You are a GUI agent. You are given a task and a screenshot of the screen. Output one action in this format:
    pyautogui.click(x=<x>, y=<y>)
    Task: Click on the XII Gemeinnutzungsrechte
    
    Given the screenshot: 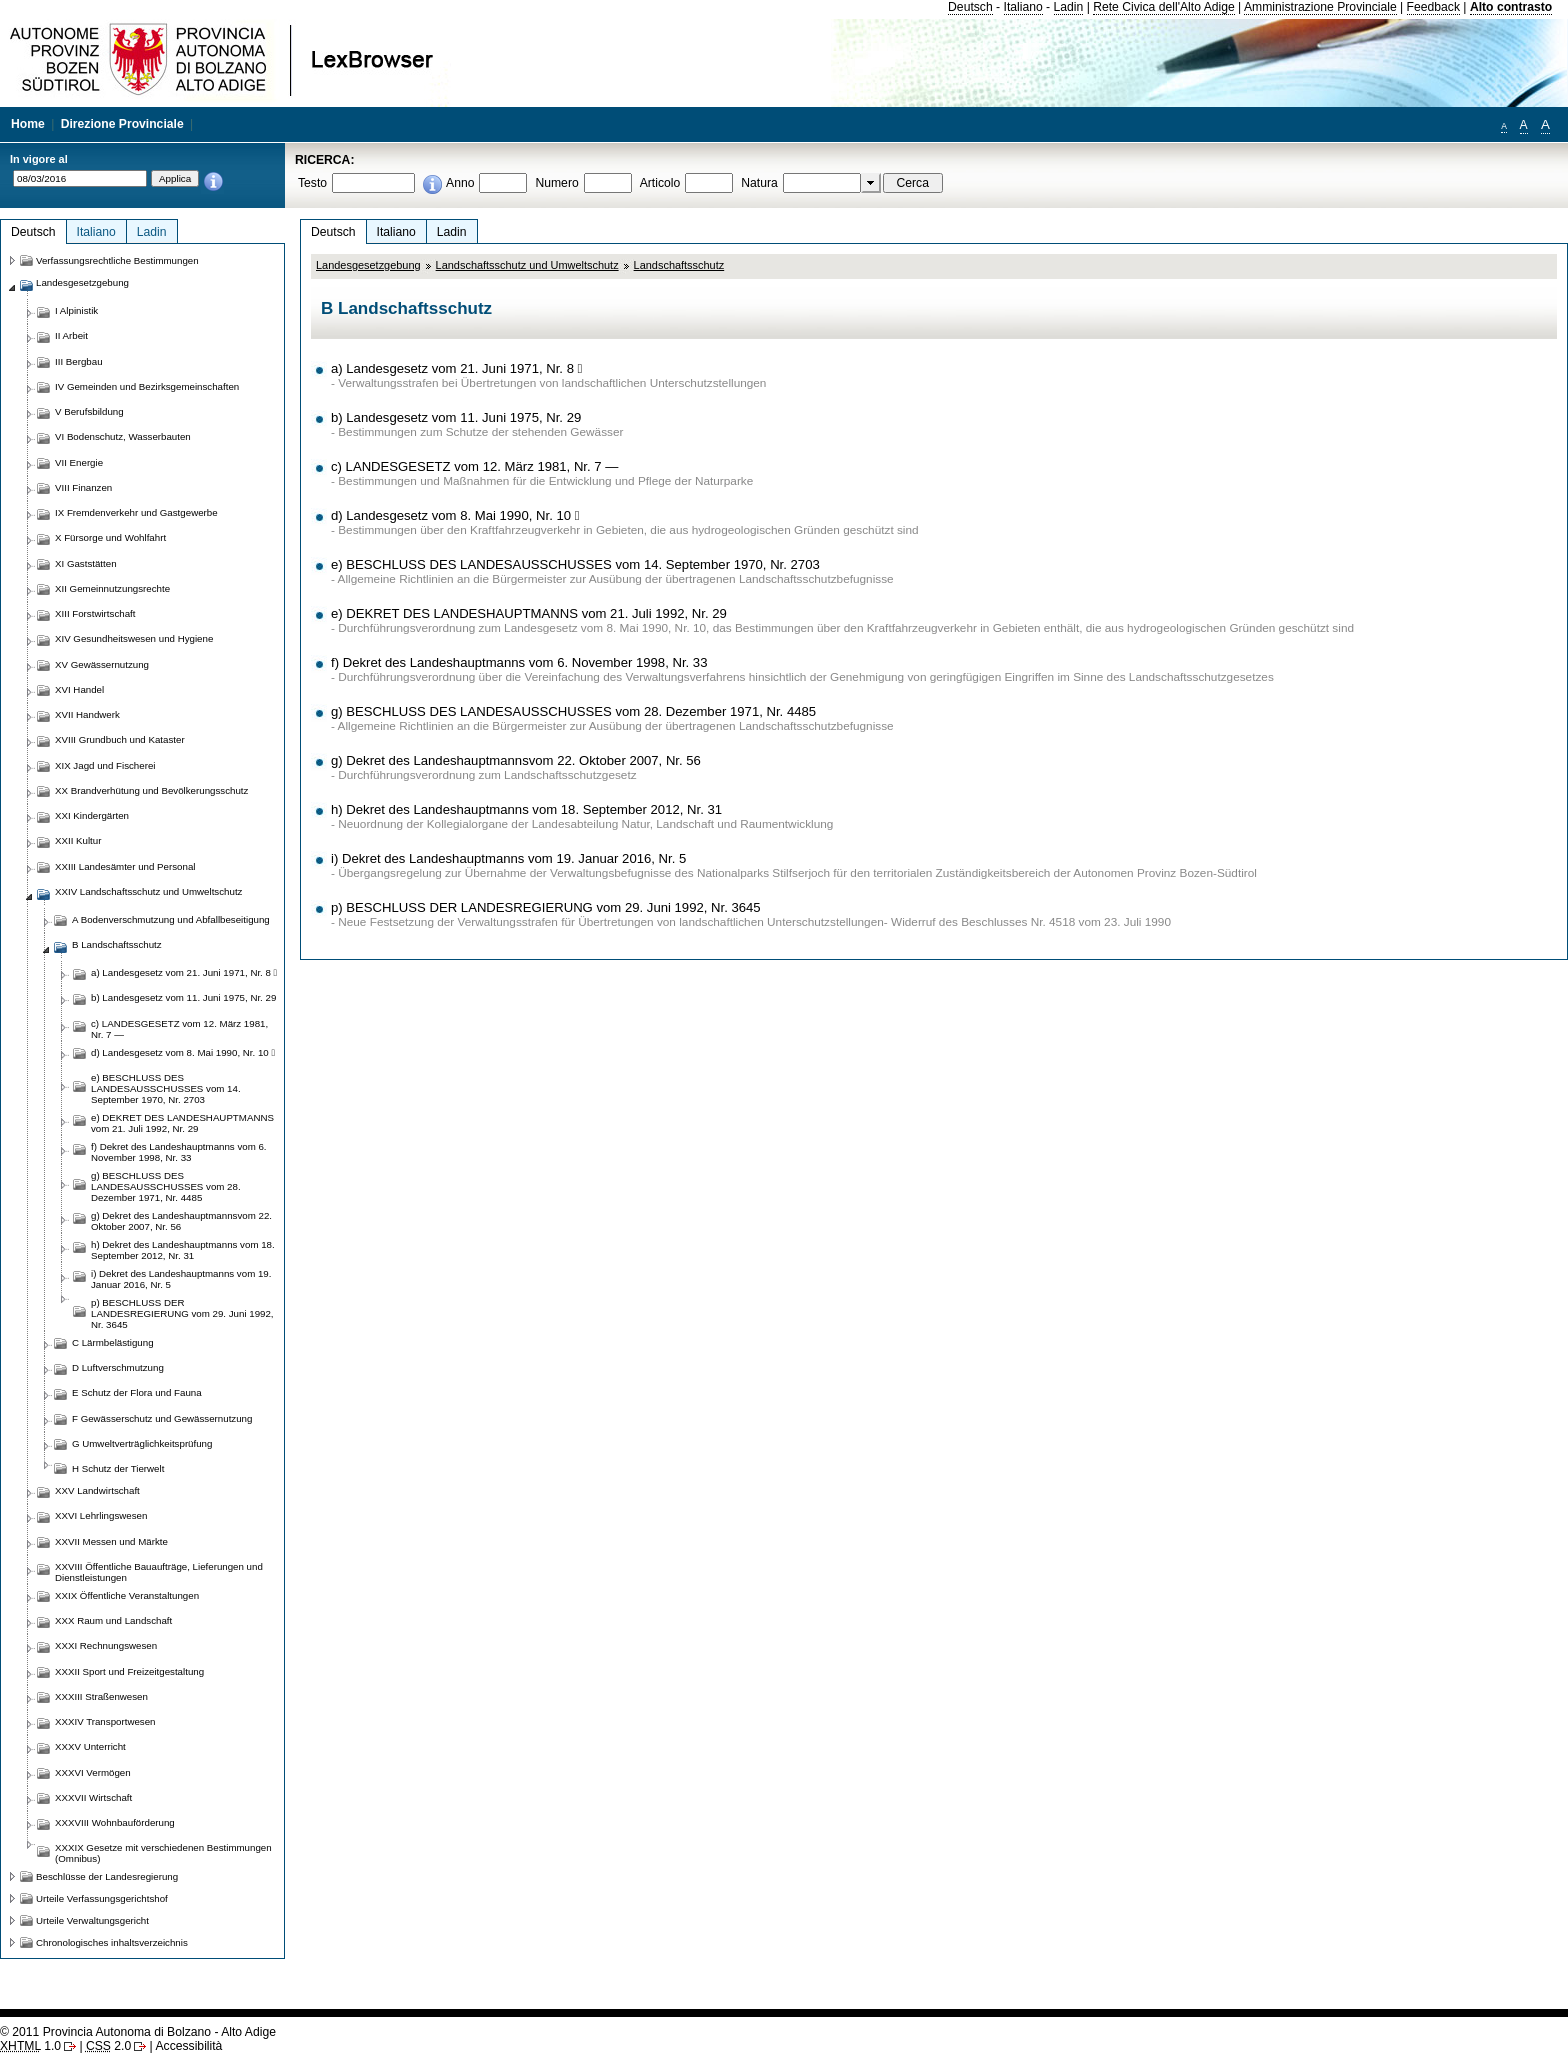 What is the action you would take?
    pyautogui.click(x=112, y=588)
    